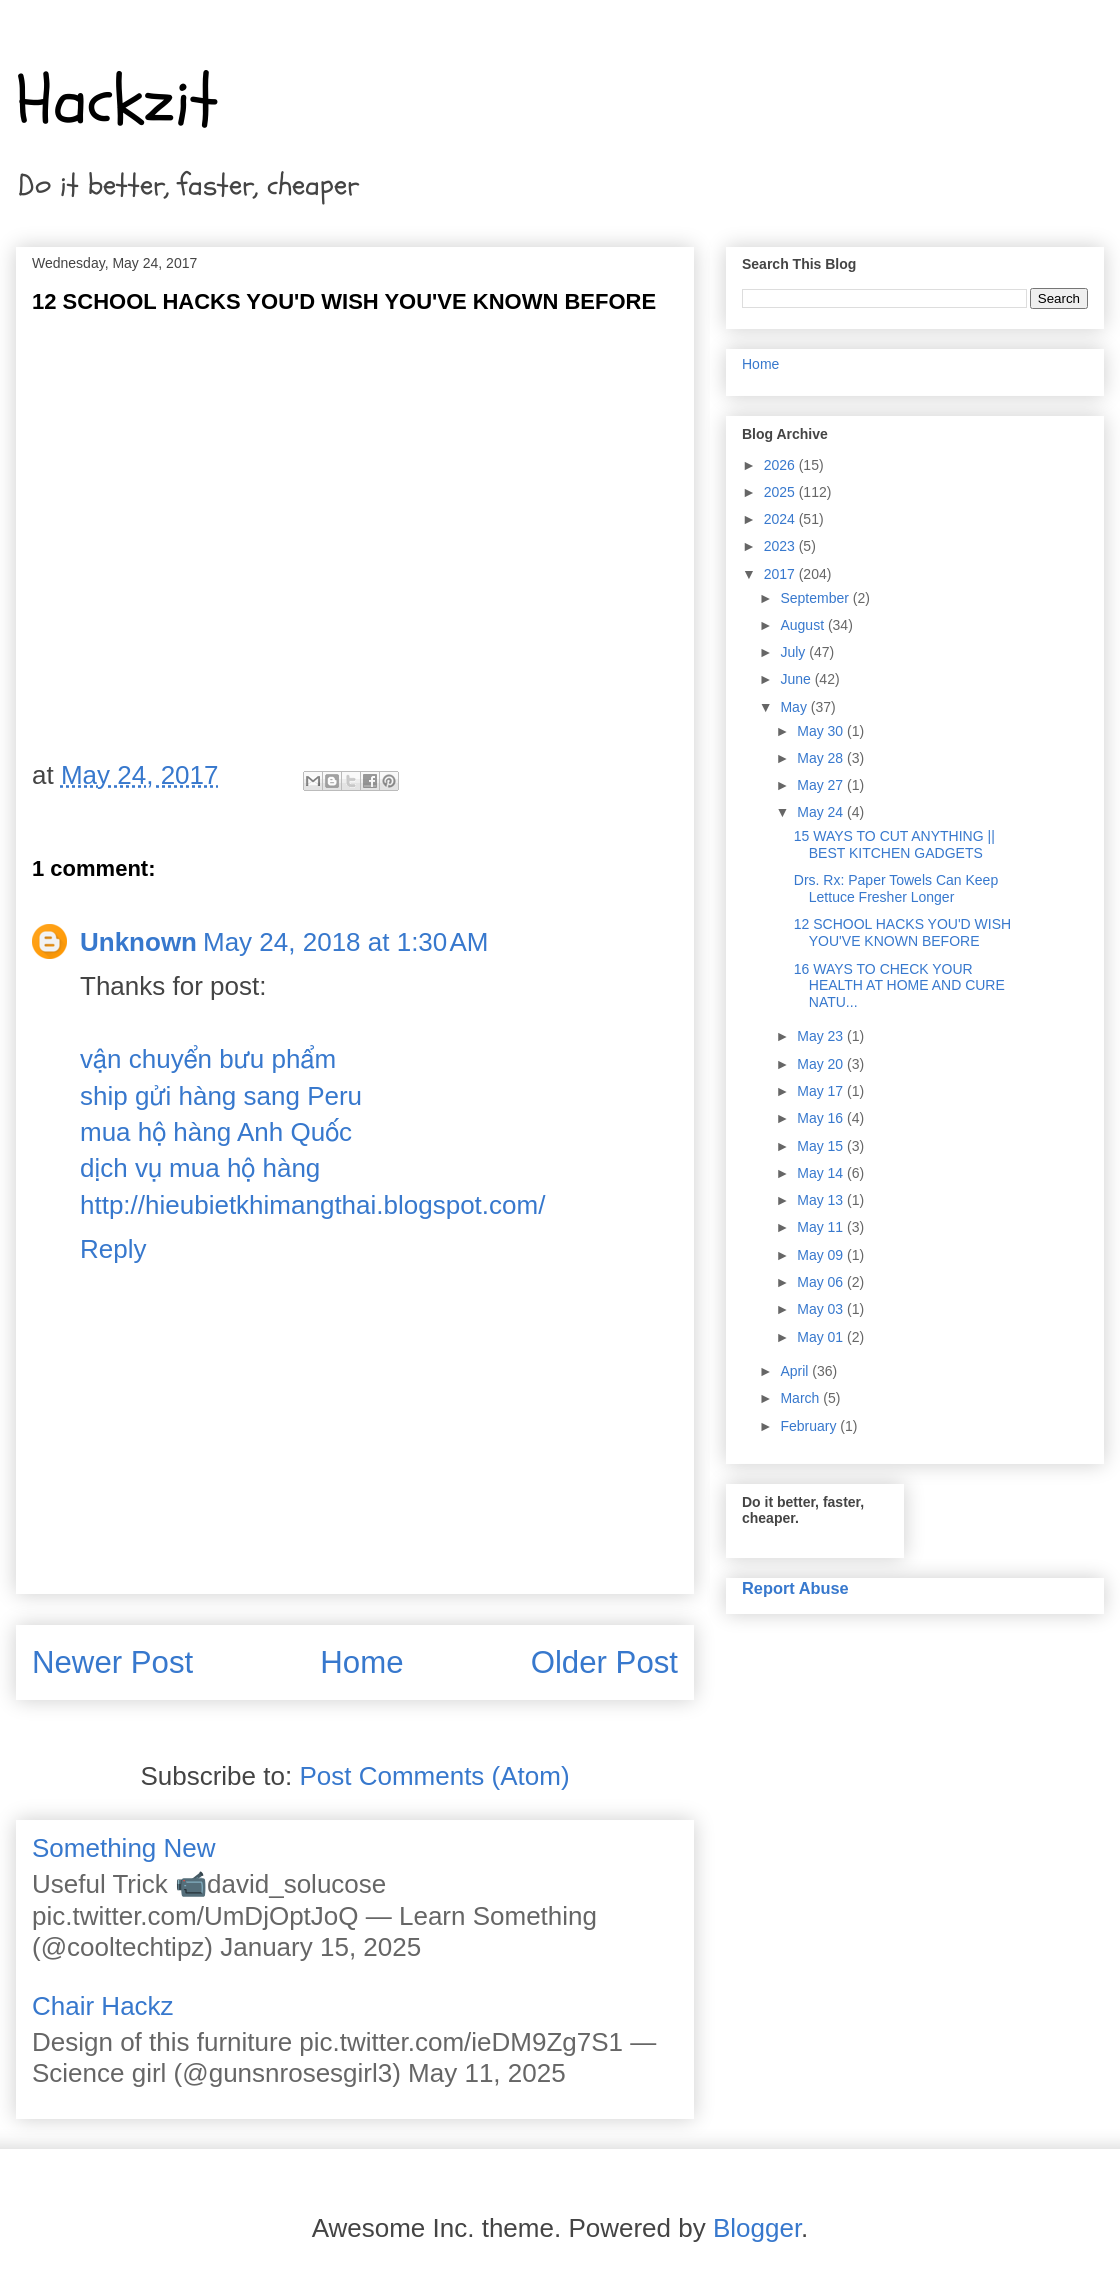 The height and width of the screenshot is (2276, 1120). I want to click on Newer Post, so click(112, 1662).